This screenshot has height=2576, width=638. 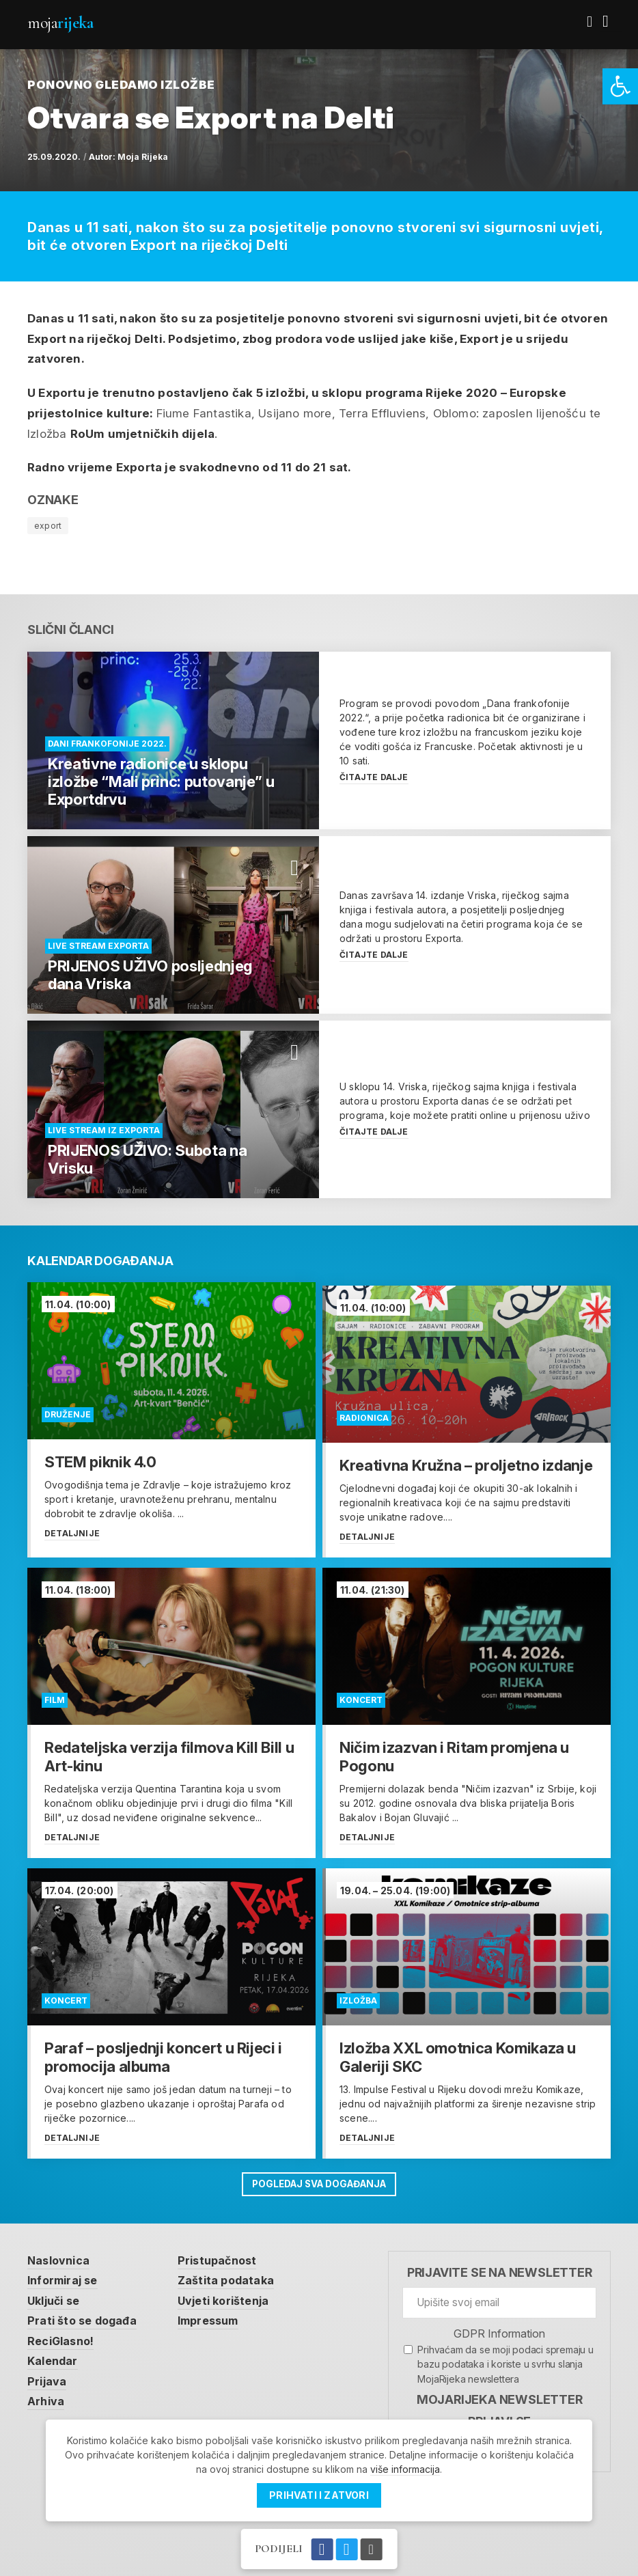 I want to click on [link], so click(x=620, y=86).